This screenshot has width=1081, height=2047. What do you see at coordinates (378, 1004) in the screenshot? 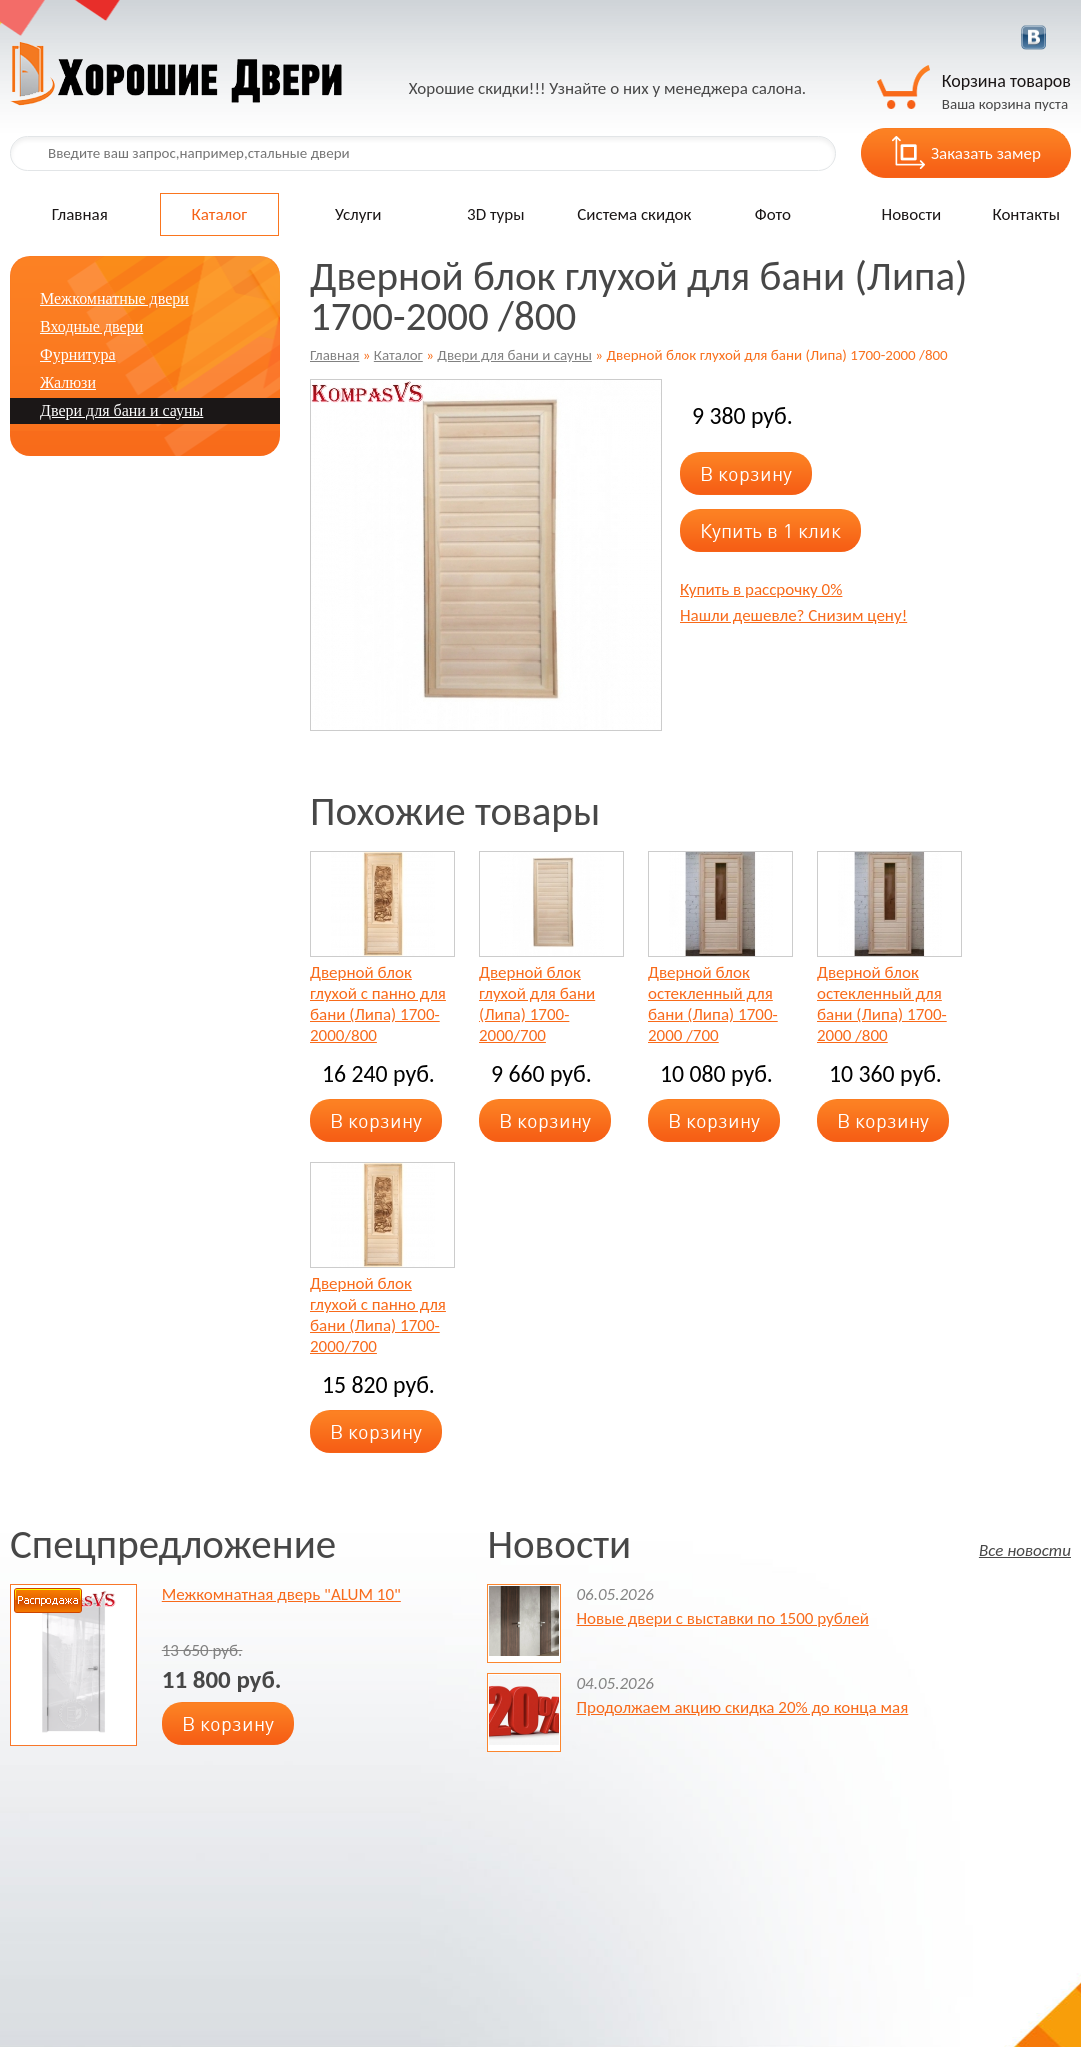
I see `Дверной блок глухой с панно для бани (Липа) 1700-2000/800` at bounding box center [378, 1004].